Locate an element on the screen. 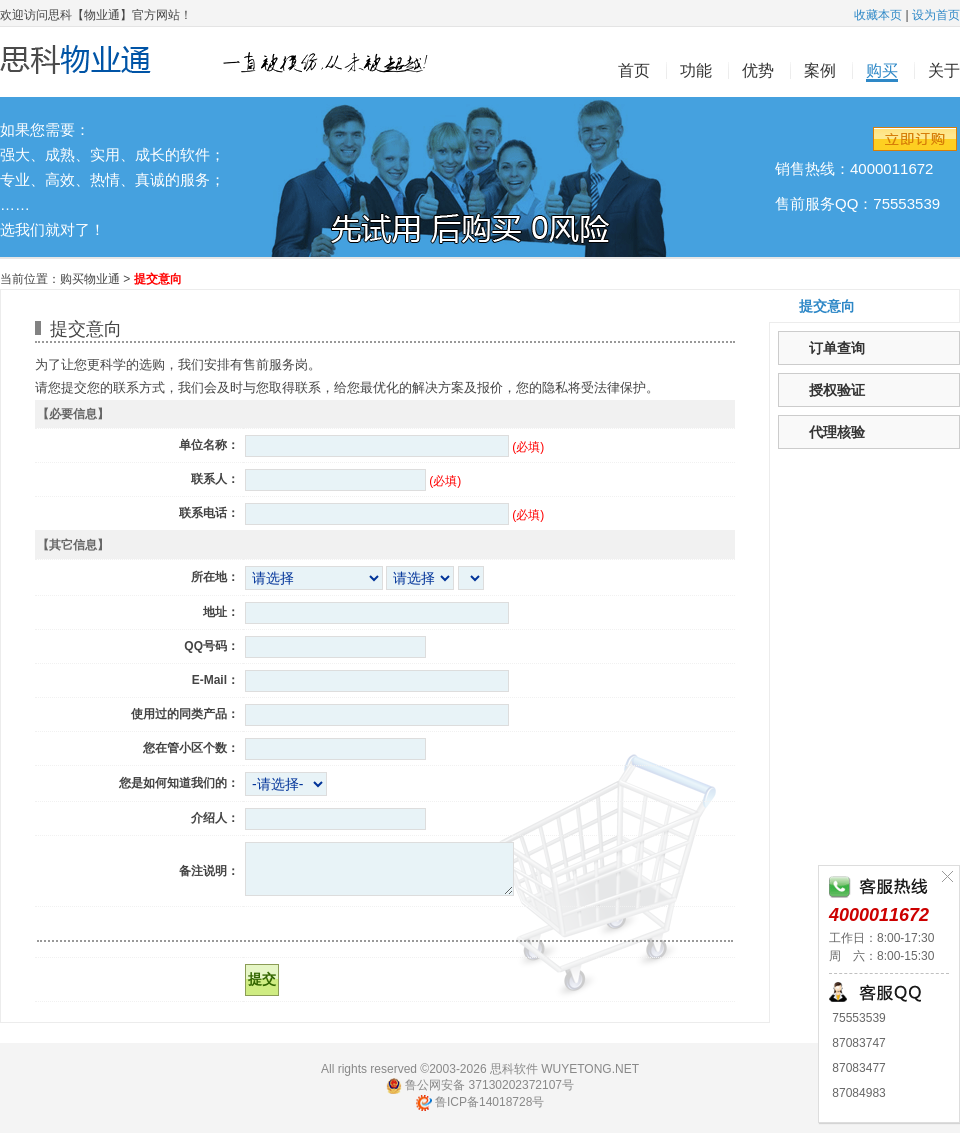 This screenshot has height=1133, width=960. 授权验证 is located at coordinates (837, 390).